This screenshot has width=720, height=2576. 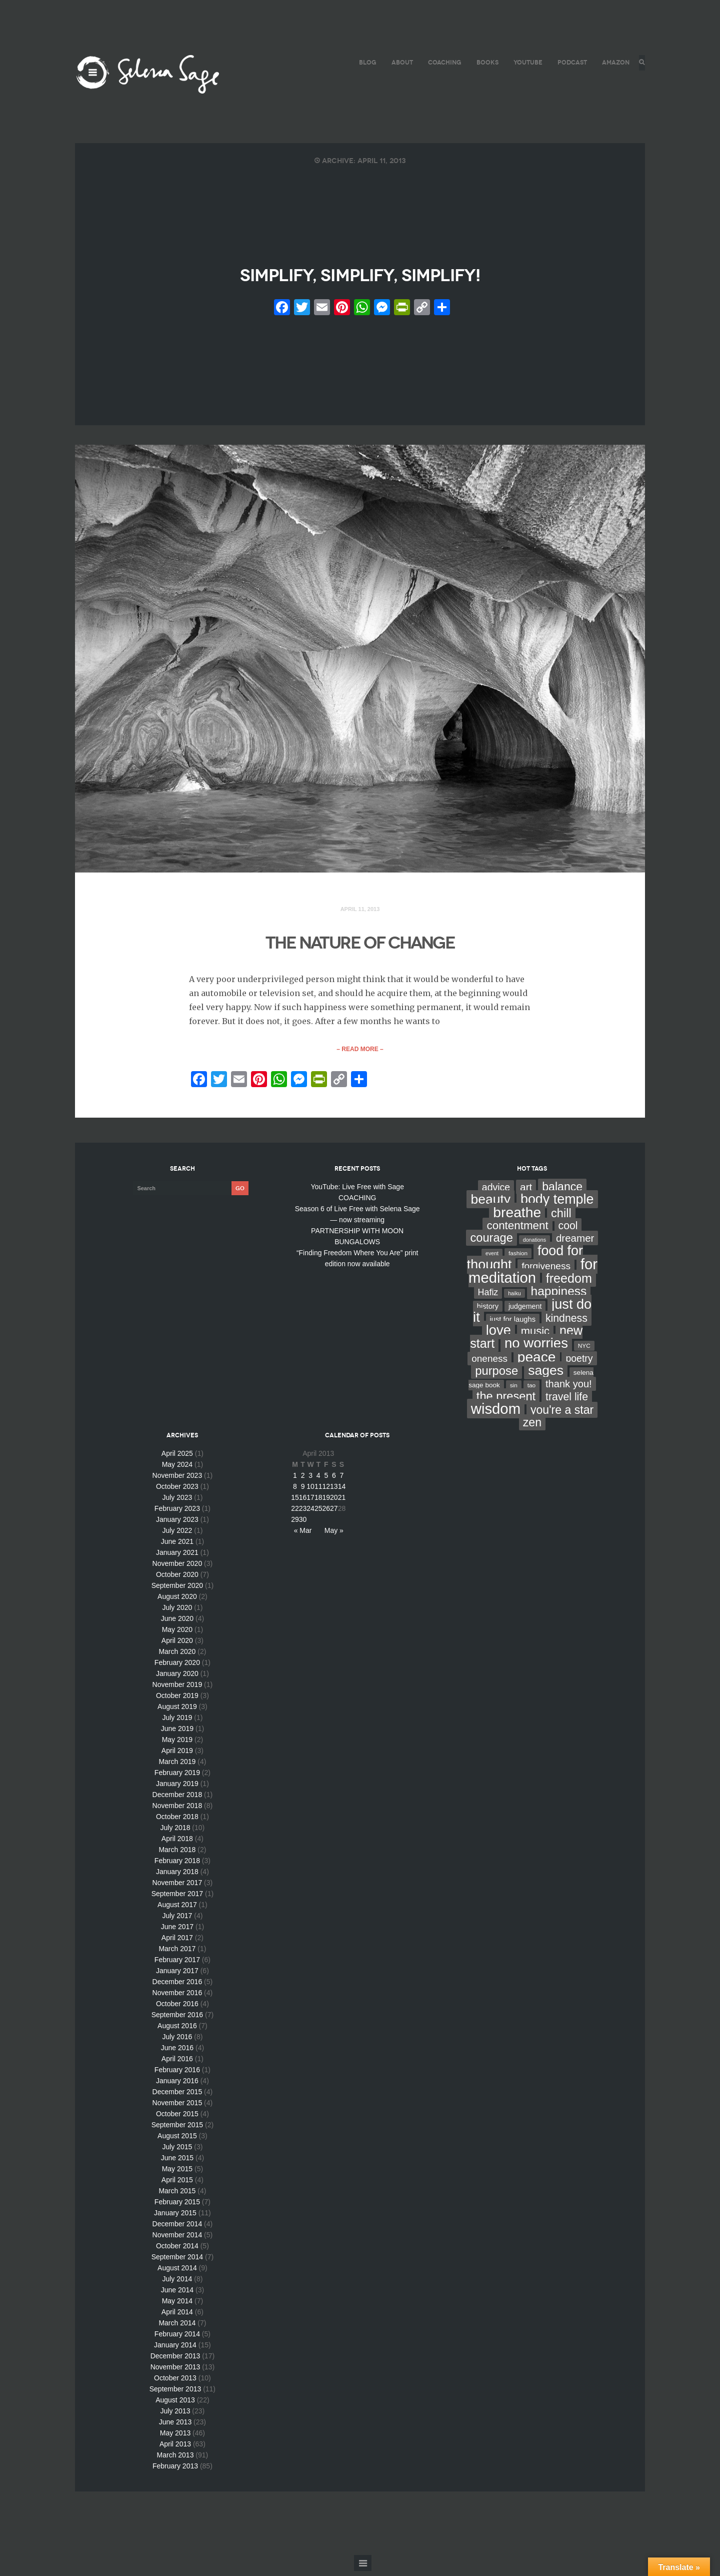 I want to click on contentment [contentment (49 items)], so click(x=517, y=1230).